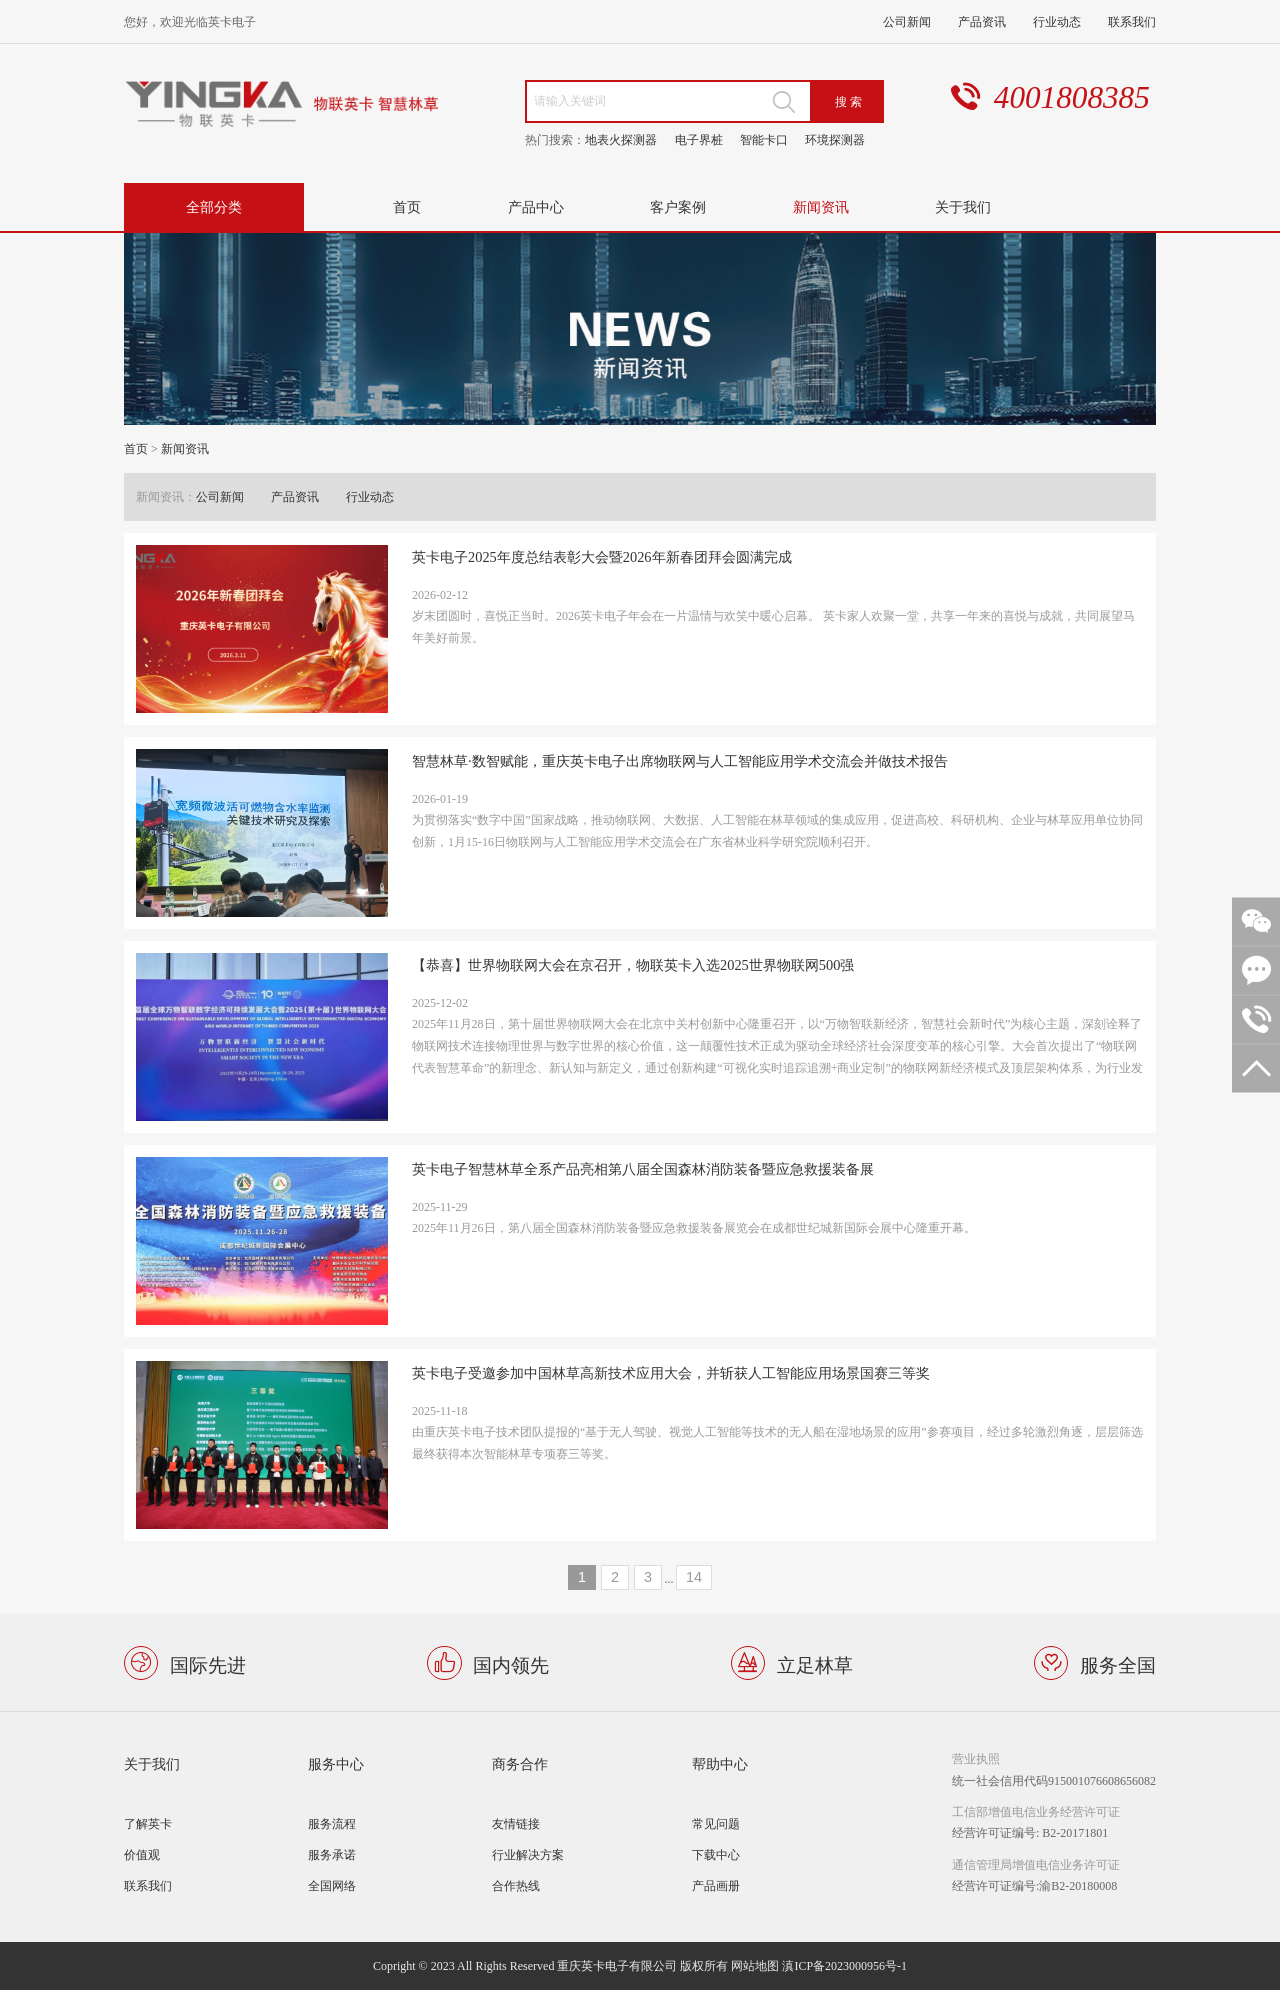 Image resolution: width=1280 pixels, height=1990 pixels. Describe the element at coordinates (528, 1854) in the screenshot. I see `行业解决方案` at that location.